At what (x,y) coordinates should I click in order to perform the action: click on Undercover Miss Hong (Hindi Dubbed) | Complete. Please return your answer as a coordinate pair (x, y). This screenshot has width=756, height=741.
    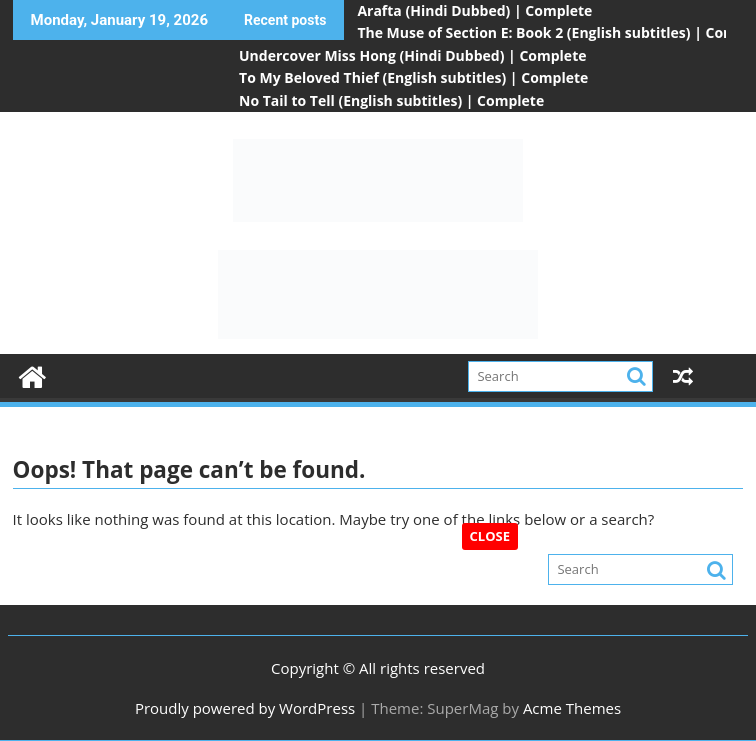
    Looking at the image, I should click on (412, 55).